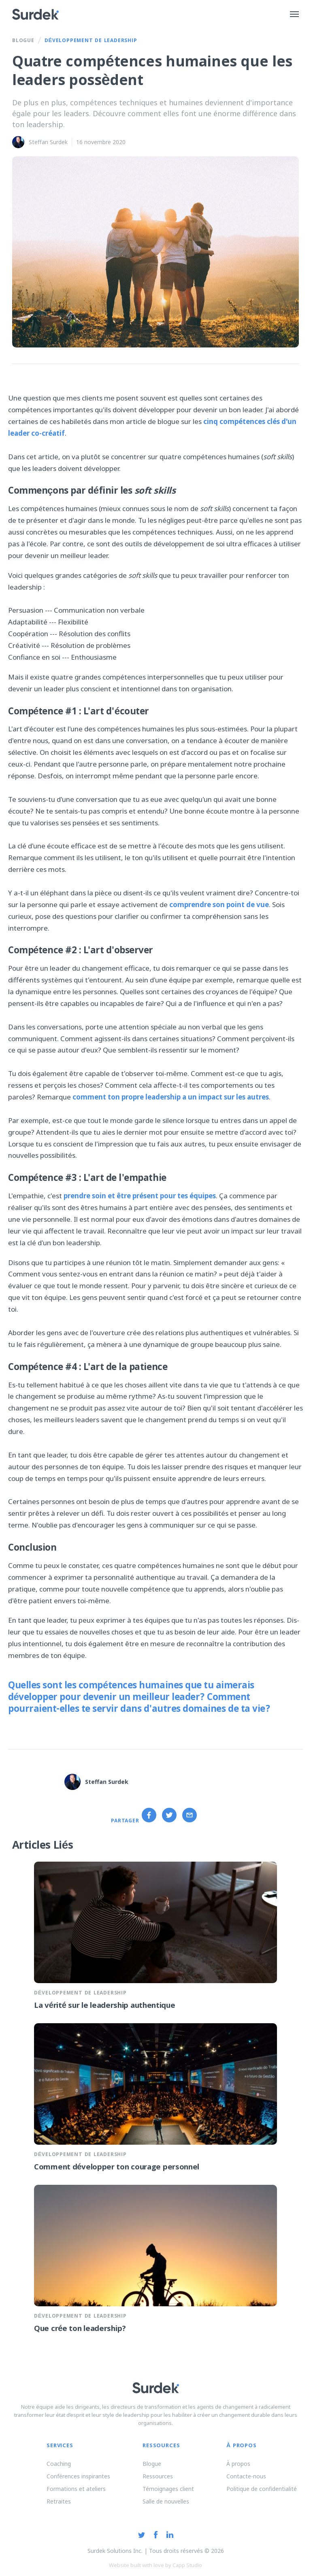  What do you see at coordinates (238, 2463) in the screenshot?
I see `À propos` at bounding box center [238, 2463].